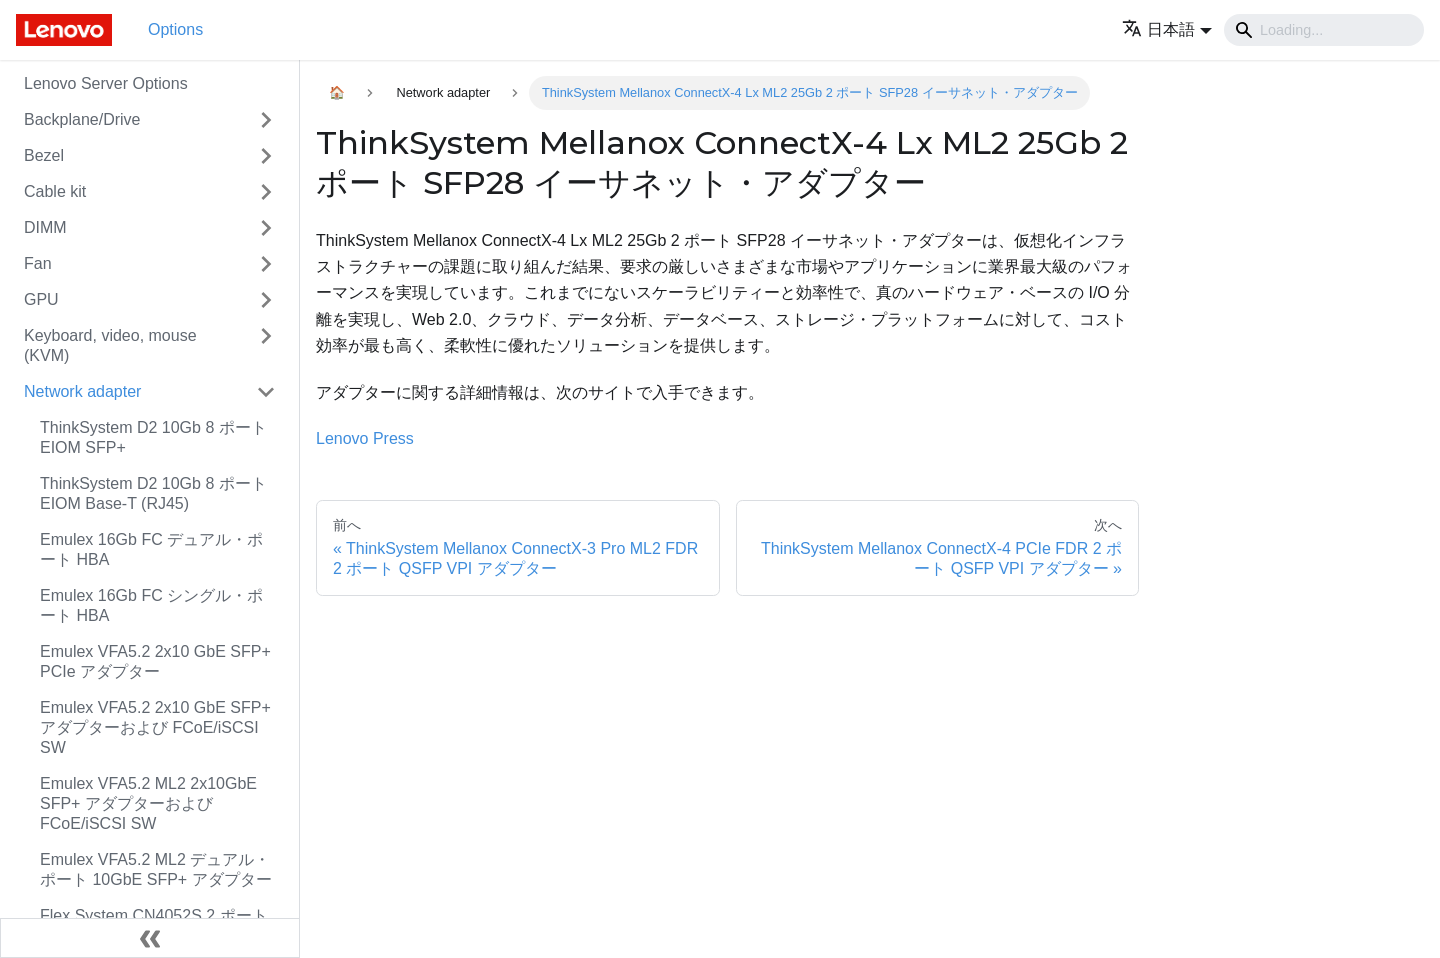  I want to click on Lenovo Server Options, so click(106, 83).